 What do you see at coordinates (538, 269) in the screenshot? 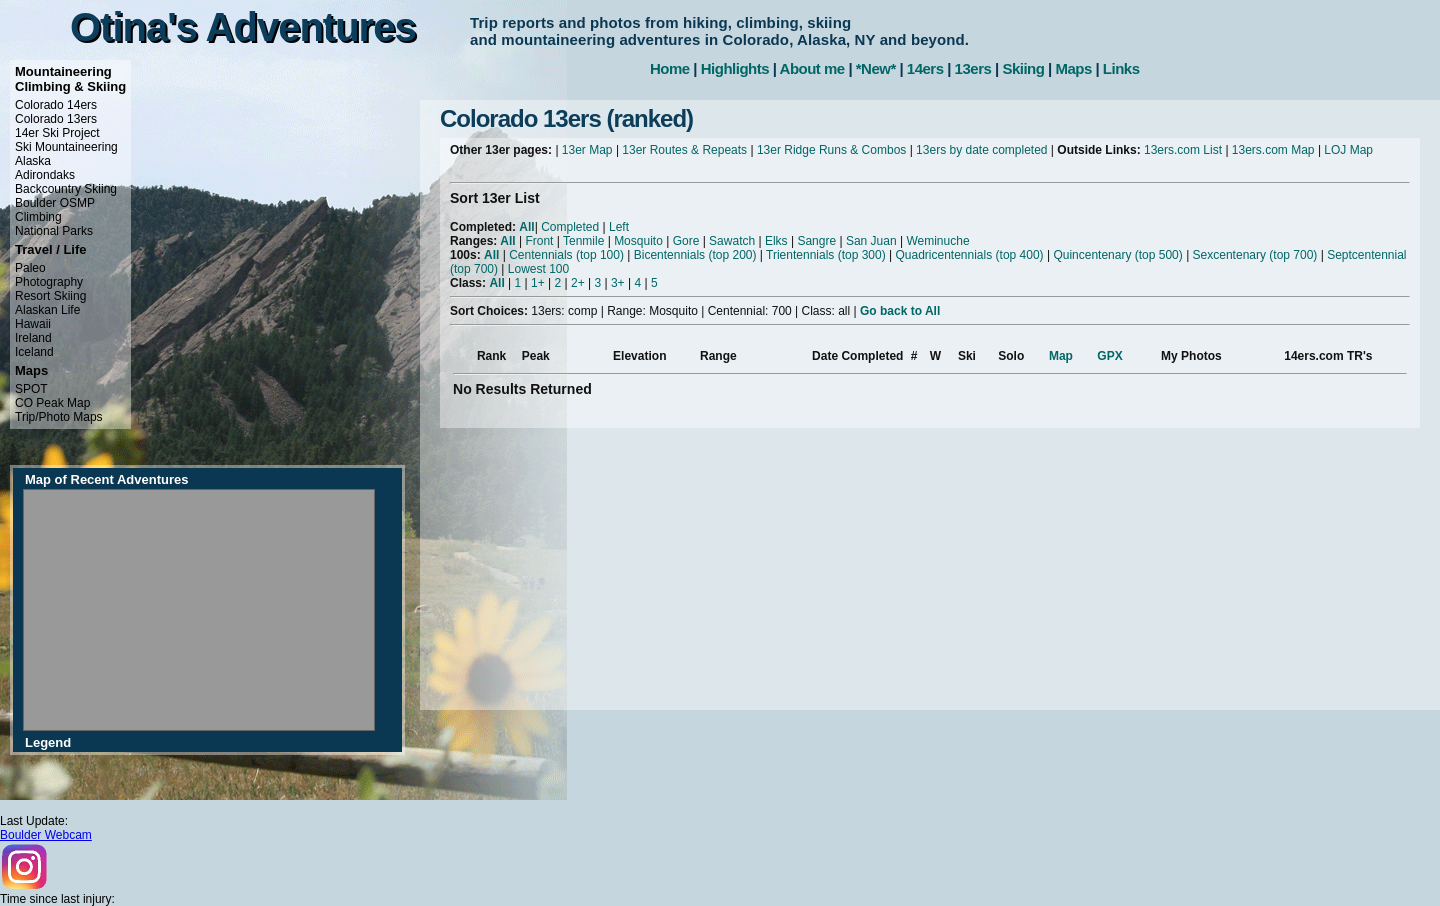
I see `Lowest 100` at bounding box center [538, 269].